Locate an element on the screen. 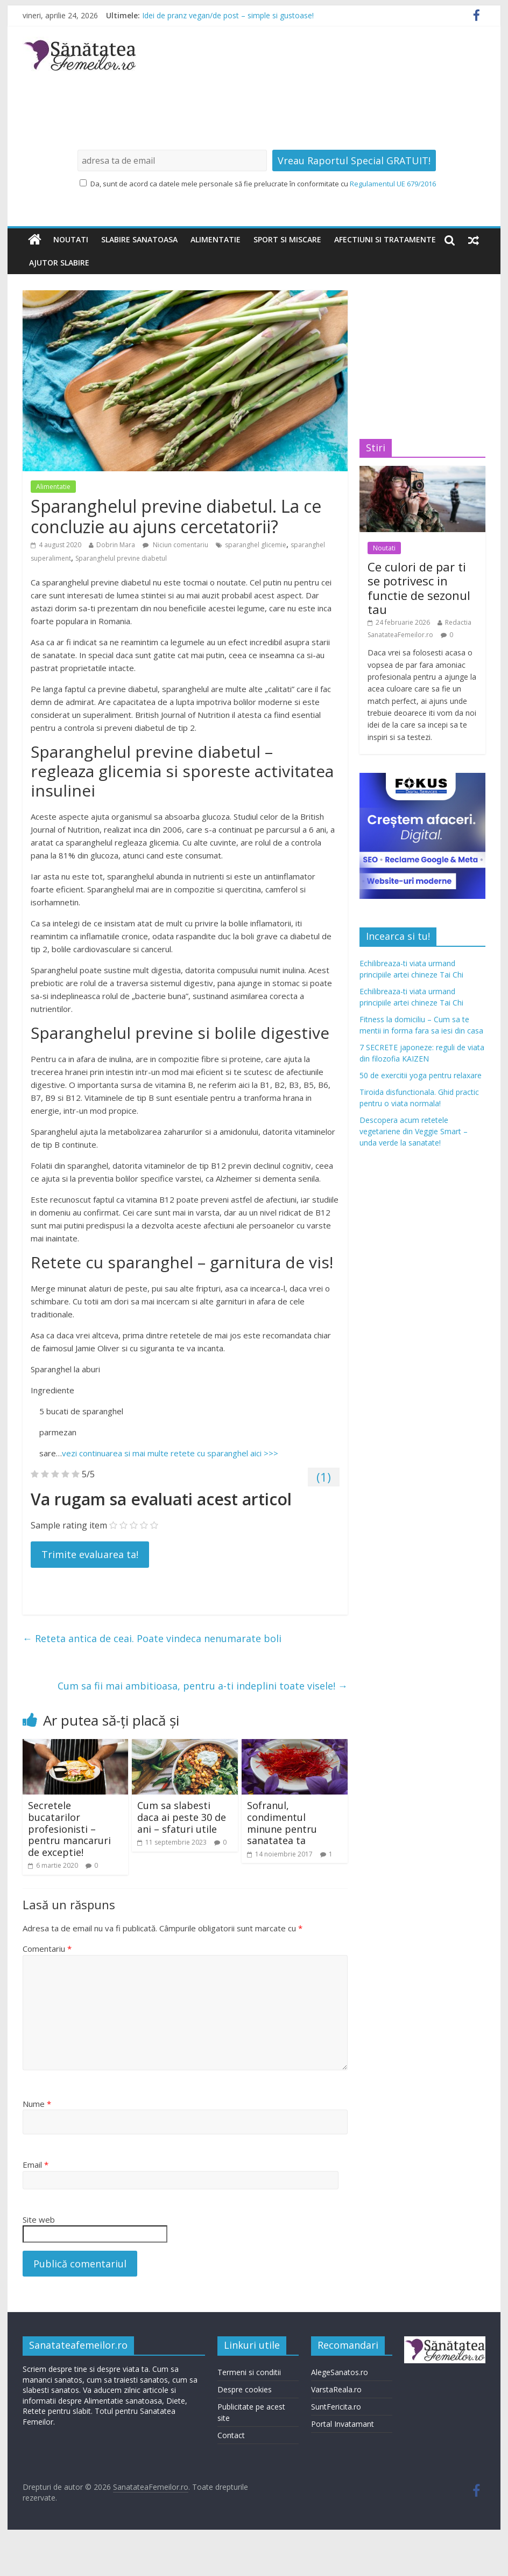  Cum sa slabesti daca ai peste 30 de ani – sfaturi utile is located at coordinates (181, 1817).